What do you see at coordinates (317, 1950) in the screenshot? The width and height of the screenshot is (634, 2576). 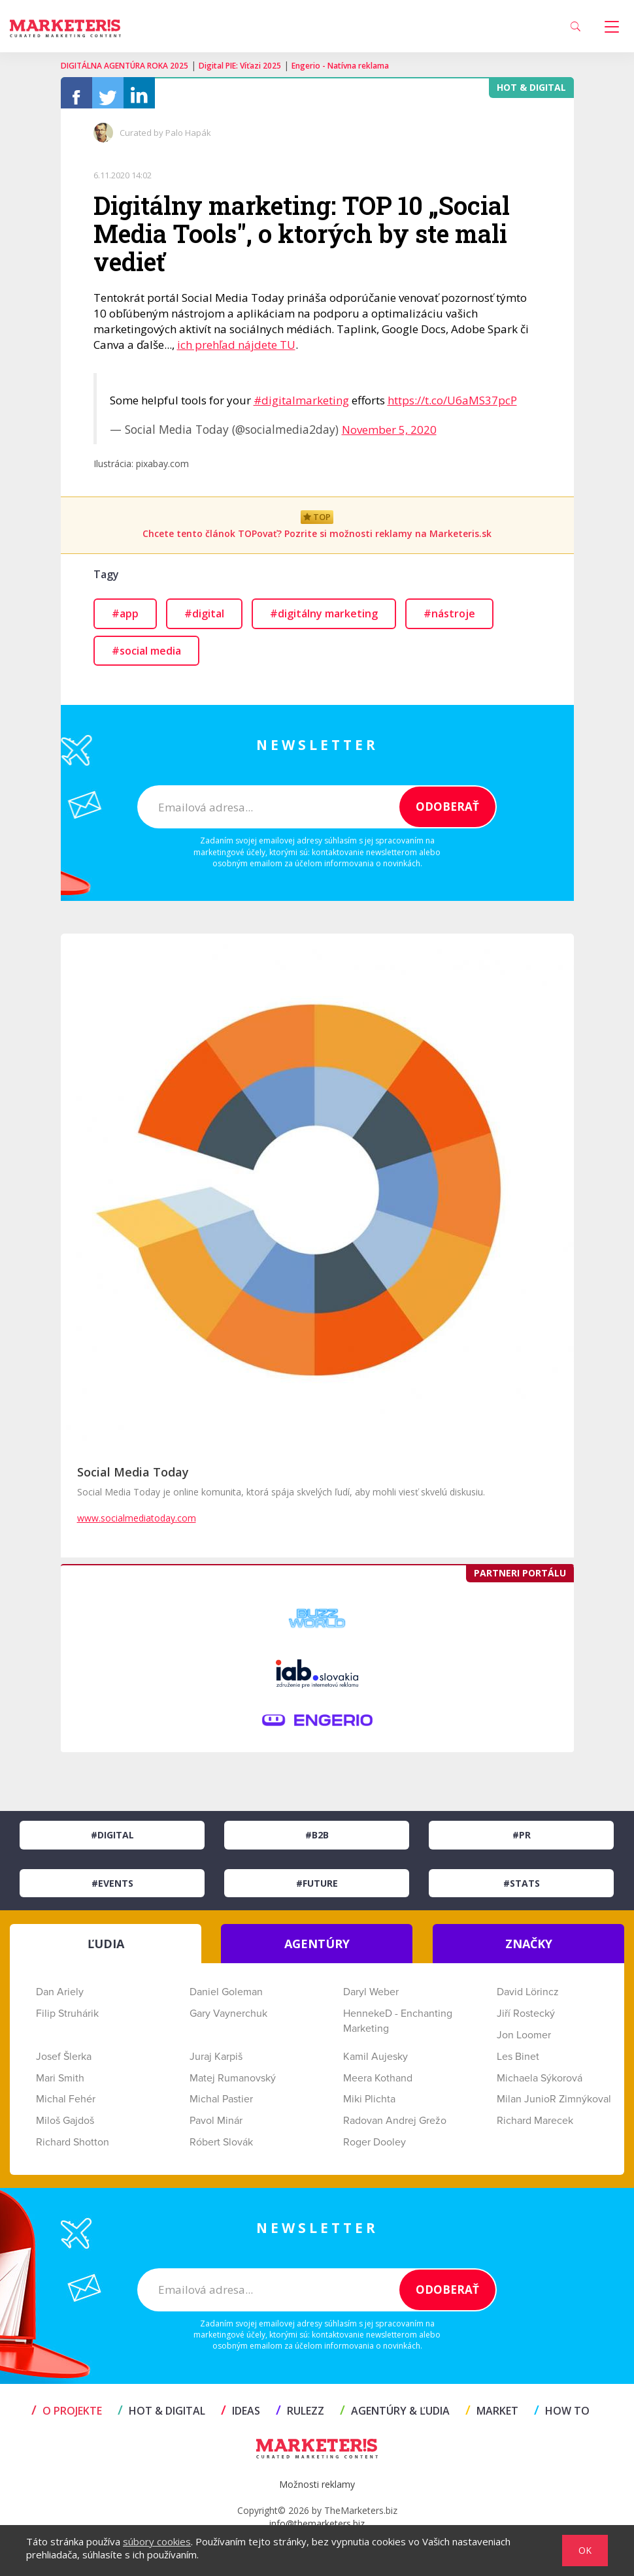 I see `AGENTÚRY [tab]` at bounding box center [317, 1950].